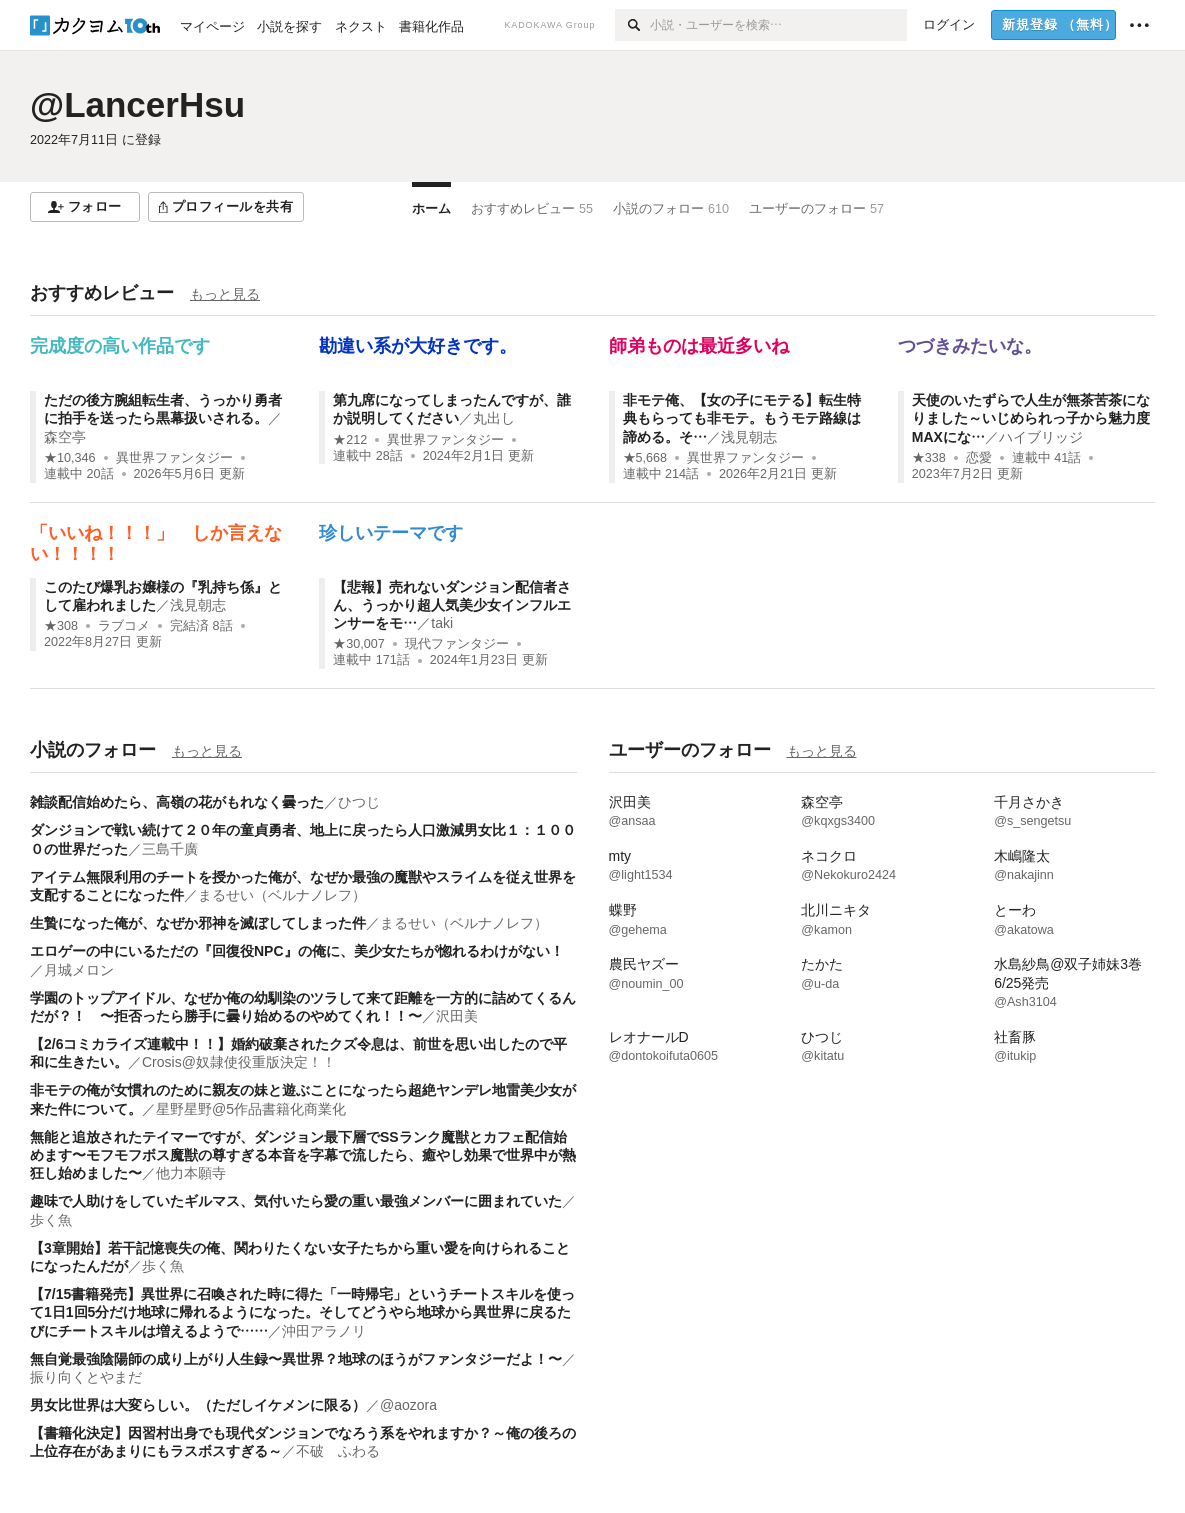 The height and width of the screenshot is (1513, 1185). Describe the element at coordinates (749, 437) in the screenshot. I see `浅見朝志` at that location.